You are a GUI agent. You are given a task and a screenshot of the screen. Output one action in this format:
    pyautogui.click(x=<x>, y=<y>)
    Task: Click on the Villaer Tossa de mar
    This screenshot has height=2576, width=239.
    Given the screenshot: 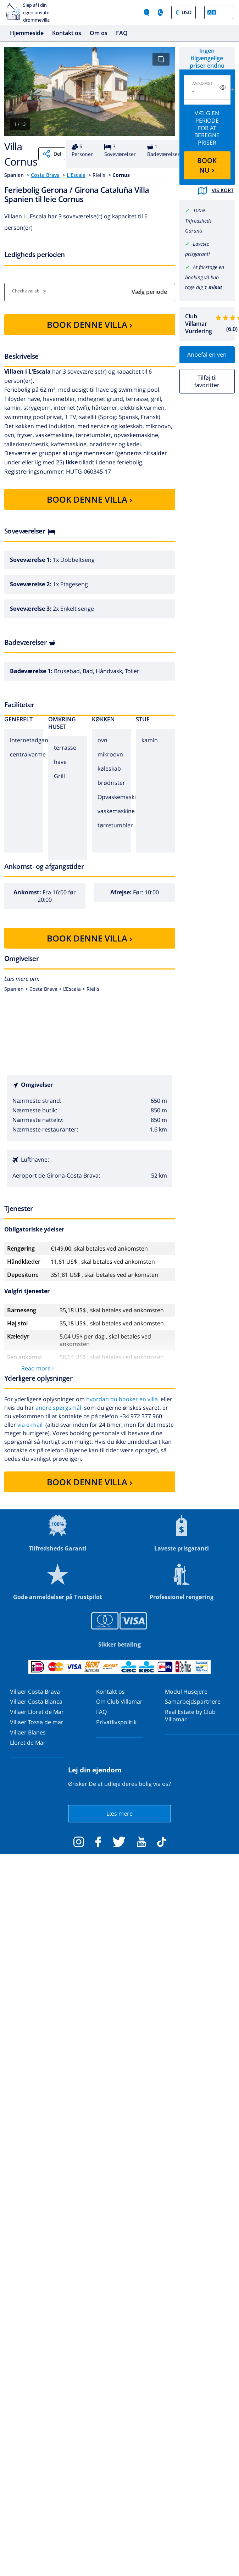 What is the action you would take?
    pyautogui.click(x=36, y=1722)
    